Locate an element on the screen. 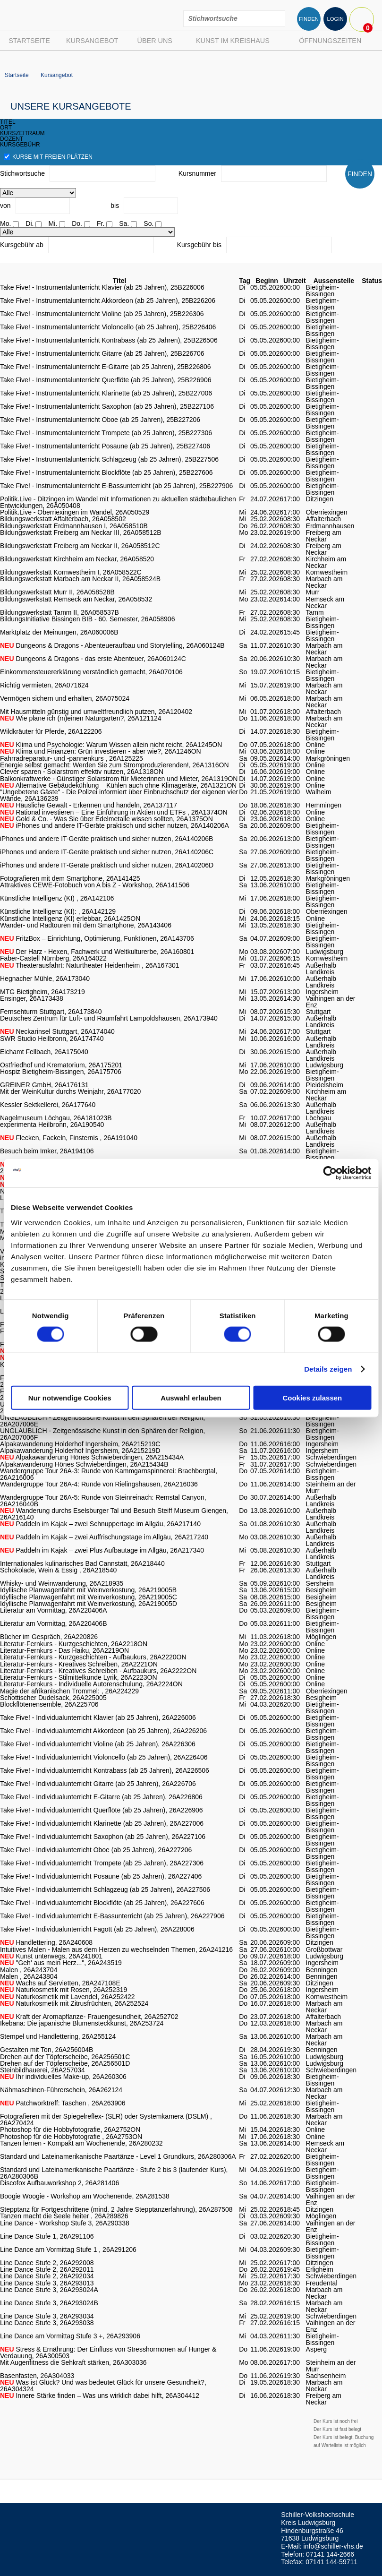 The width and height of the screenshot is (382, 2576). Paddeln im Kajak – zwei Schnuppertage im Allgäu, 26A217140 is located at coordinates (100, 1524).